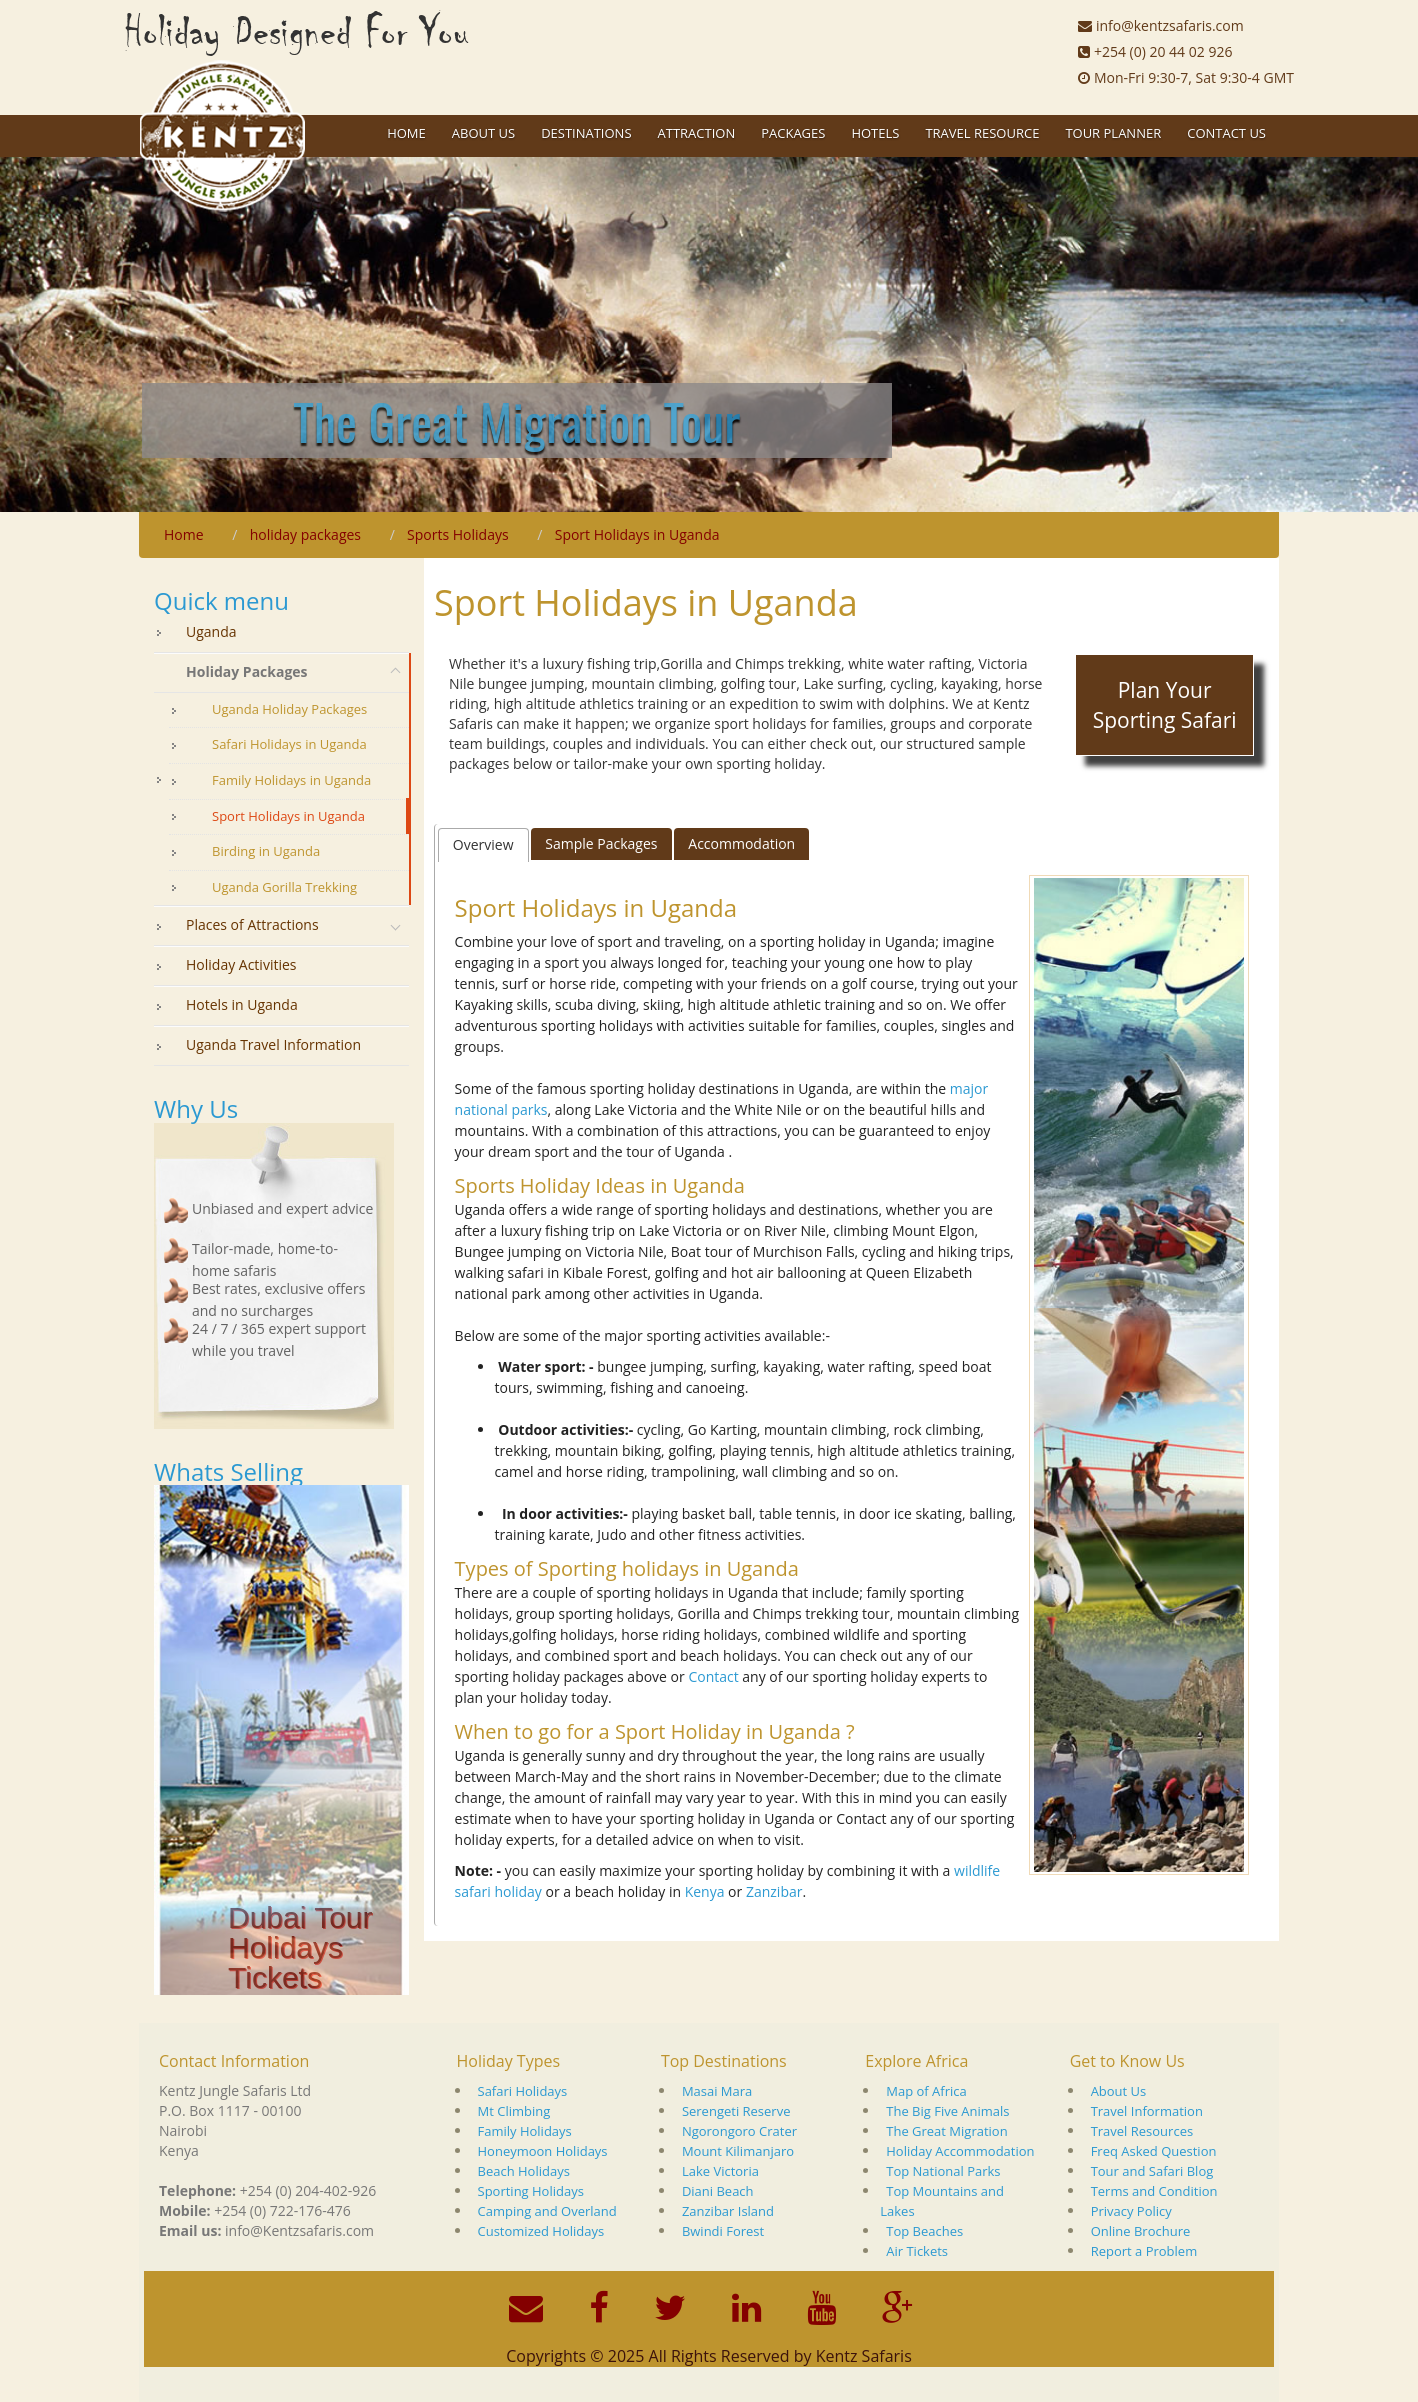  I want to click on Plan Your Sporting Safari, so click(1165, 705).